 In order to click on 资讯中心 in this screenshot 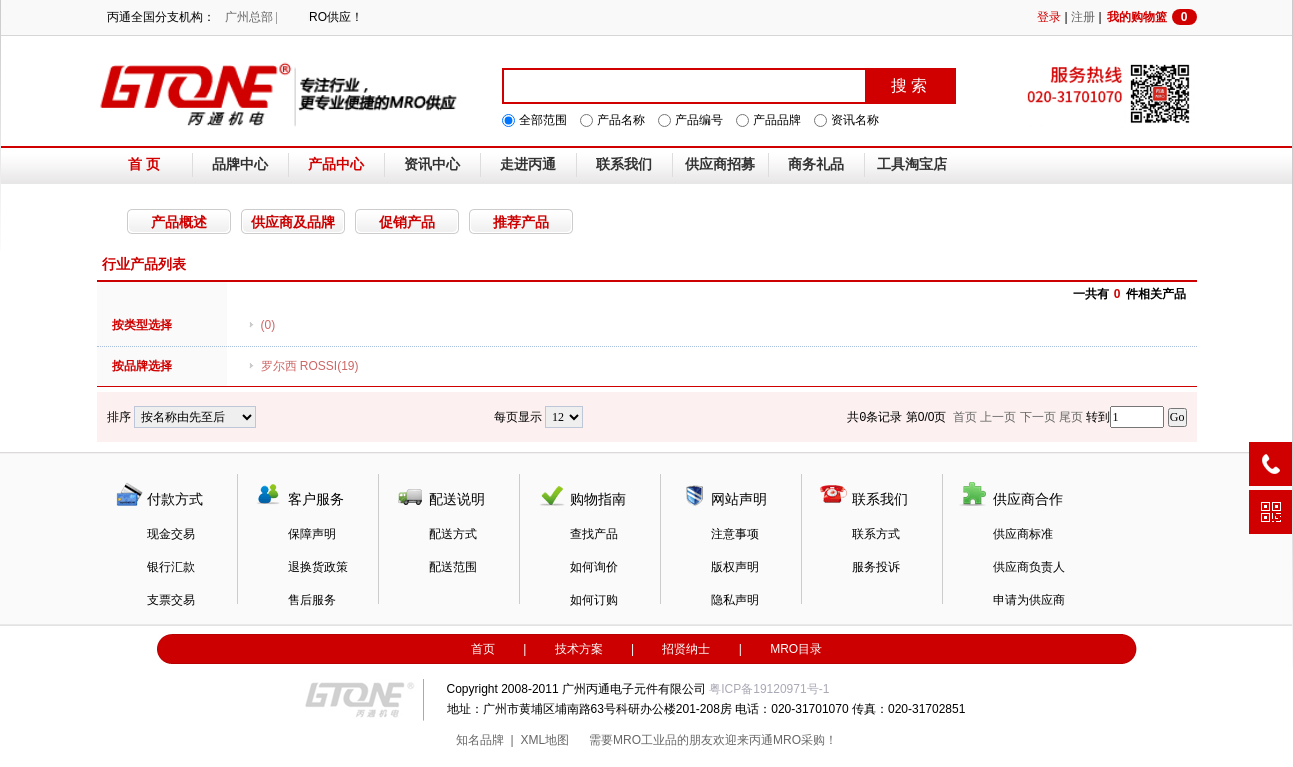, I will do `click(432, 164)`.